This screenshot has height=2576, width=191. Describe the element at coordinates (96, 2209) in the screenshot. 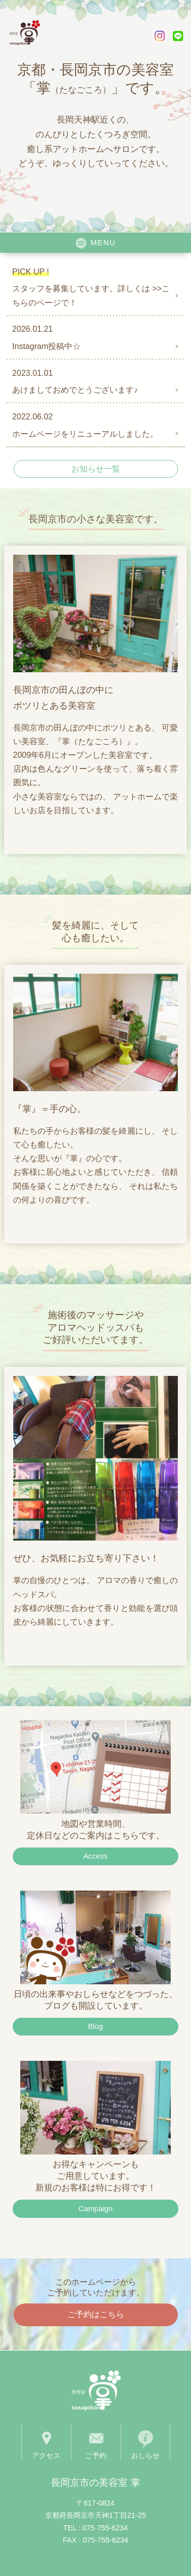

I see `Campaign` at that location.